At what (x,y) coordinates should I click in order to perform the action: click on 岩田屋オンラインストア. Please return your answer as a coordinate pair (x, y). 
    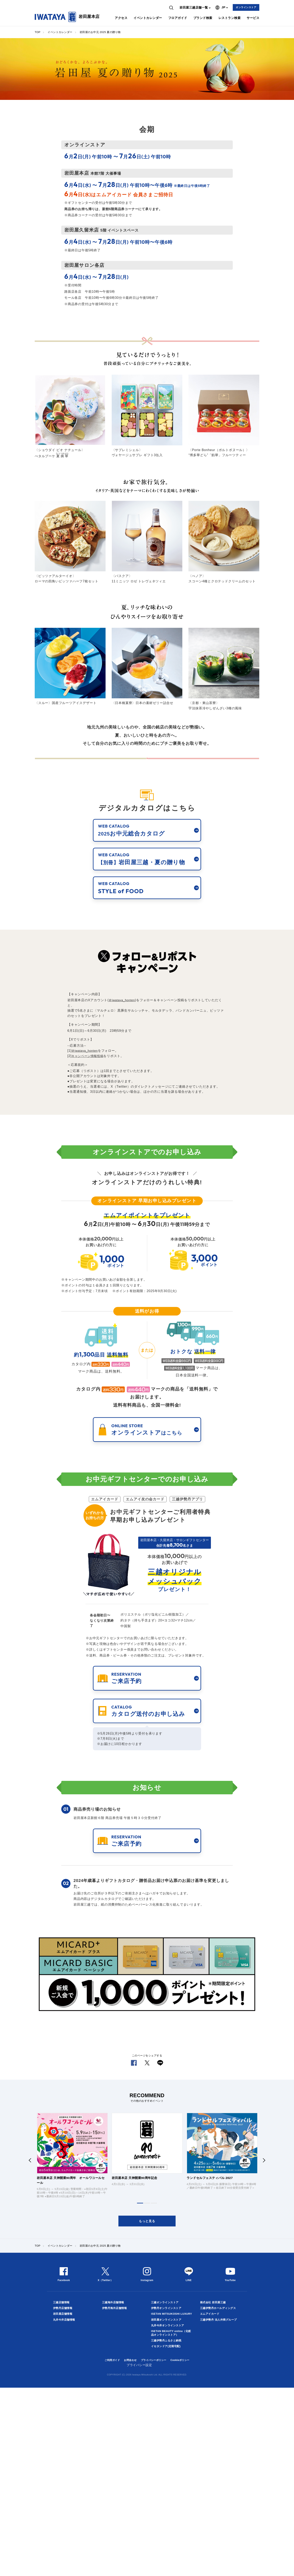
    Looking at the image, I should click on (166, 2507).